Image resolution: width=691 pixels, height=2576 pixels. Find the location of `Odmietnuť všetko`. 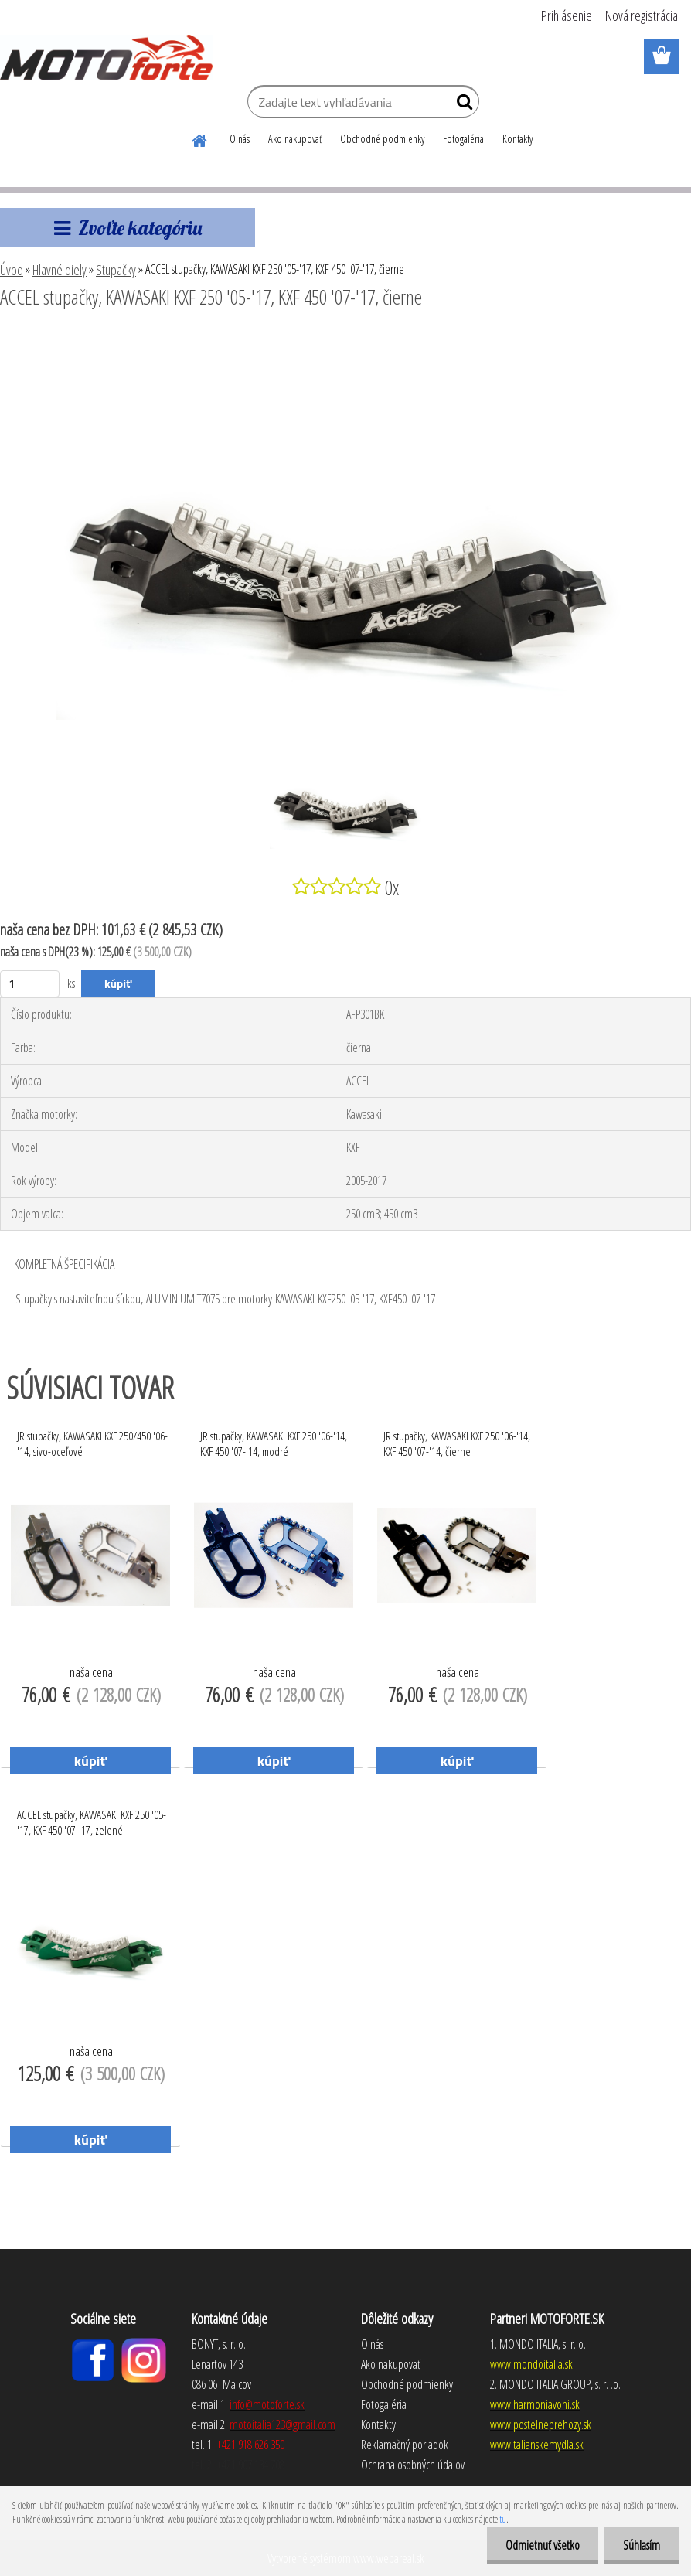

Odmietnuť všetko is located at coordinates (540, 2545).